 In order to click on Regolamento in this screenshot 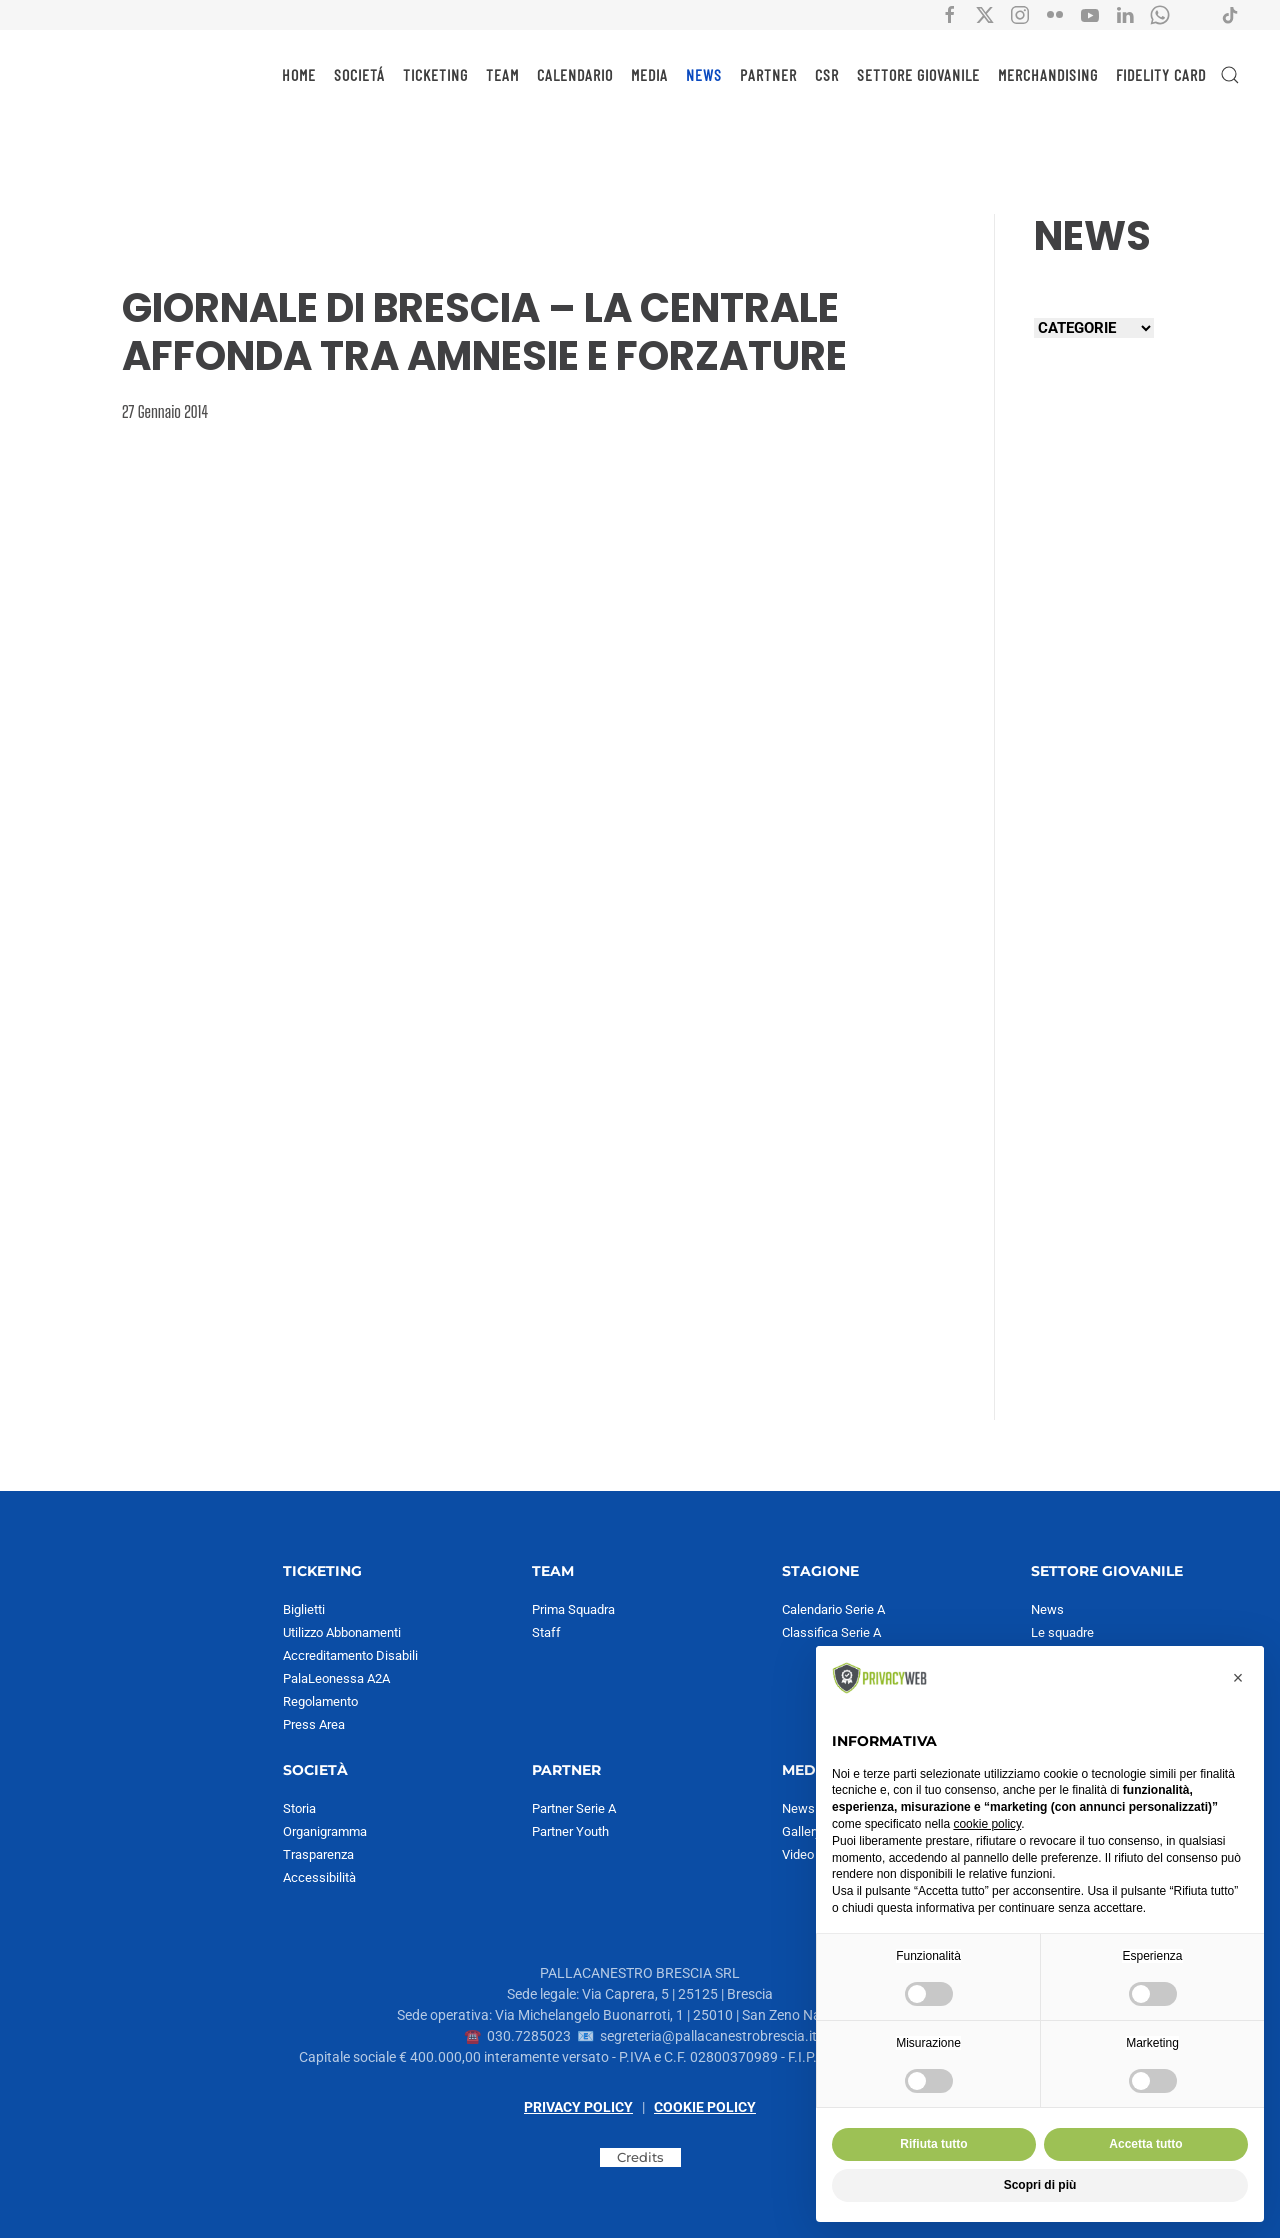, I will do `click(320, 1701)`.